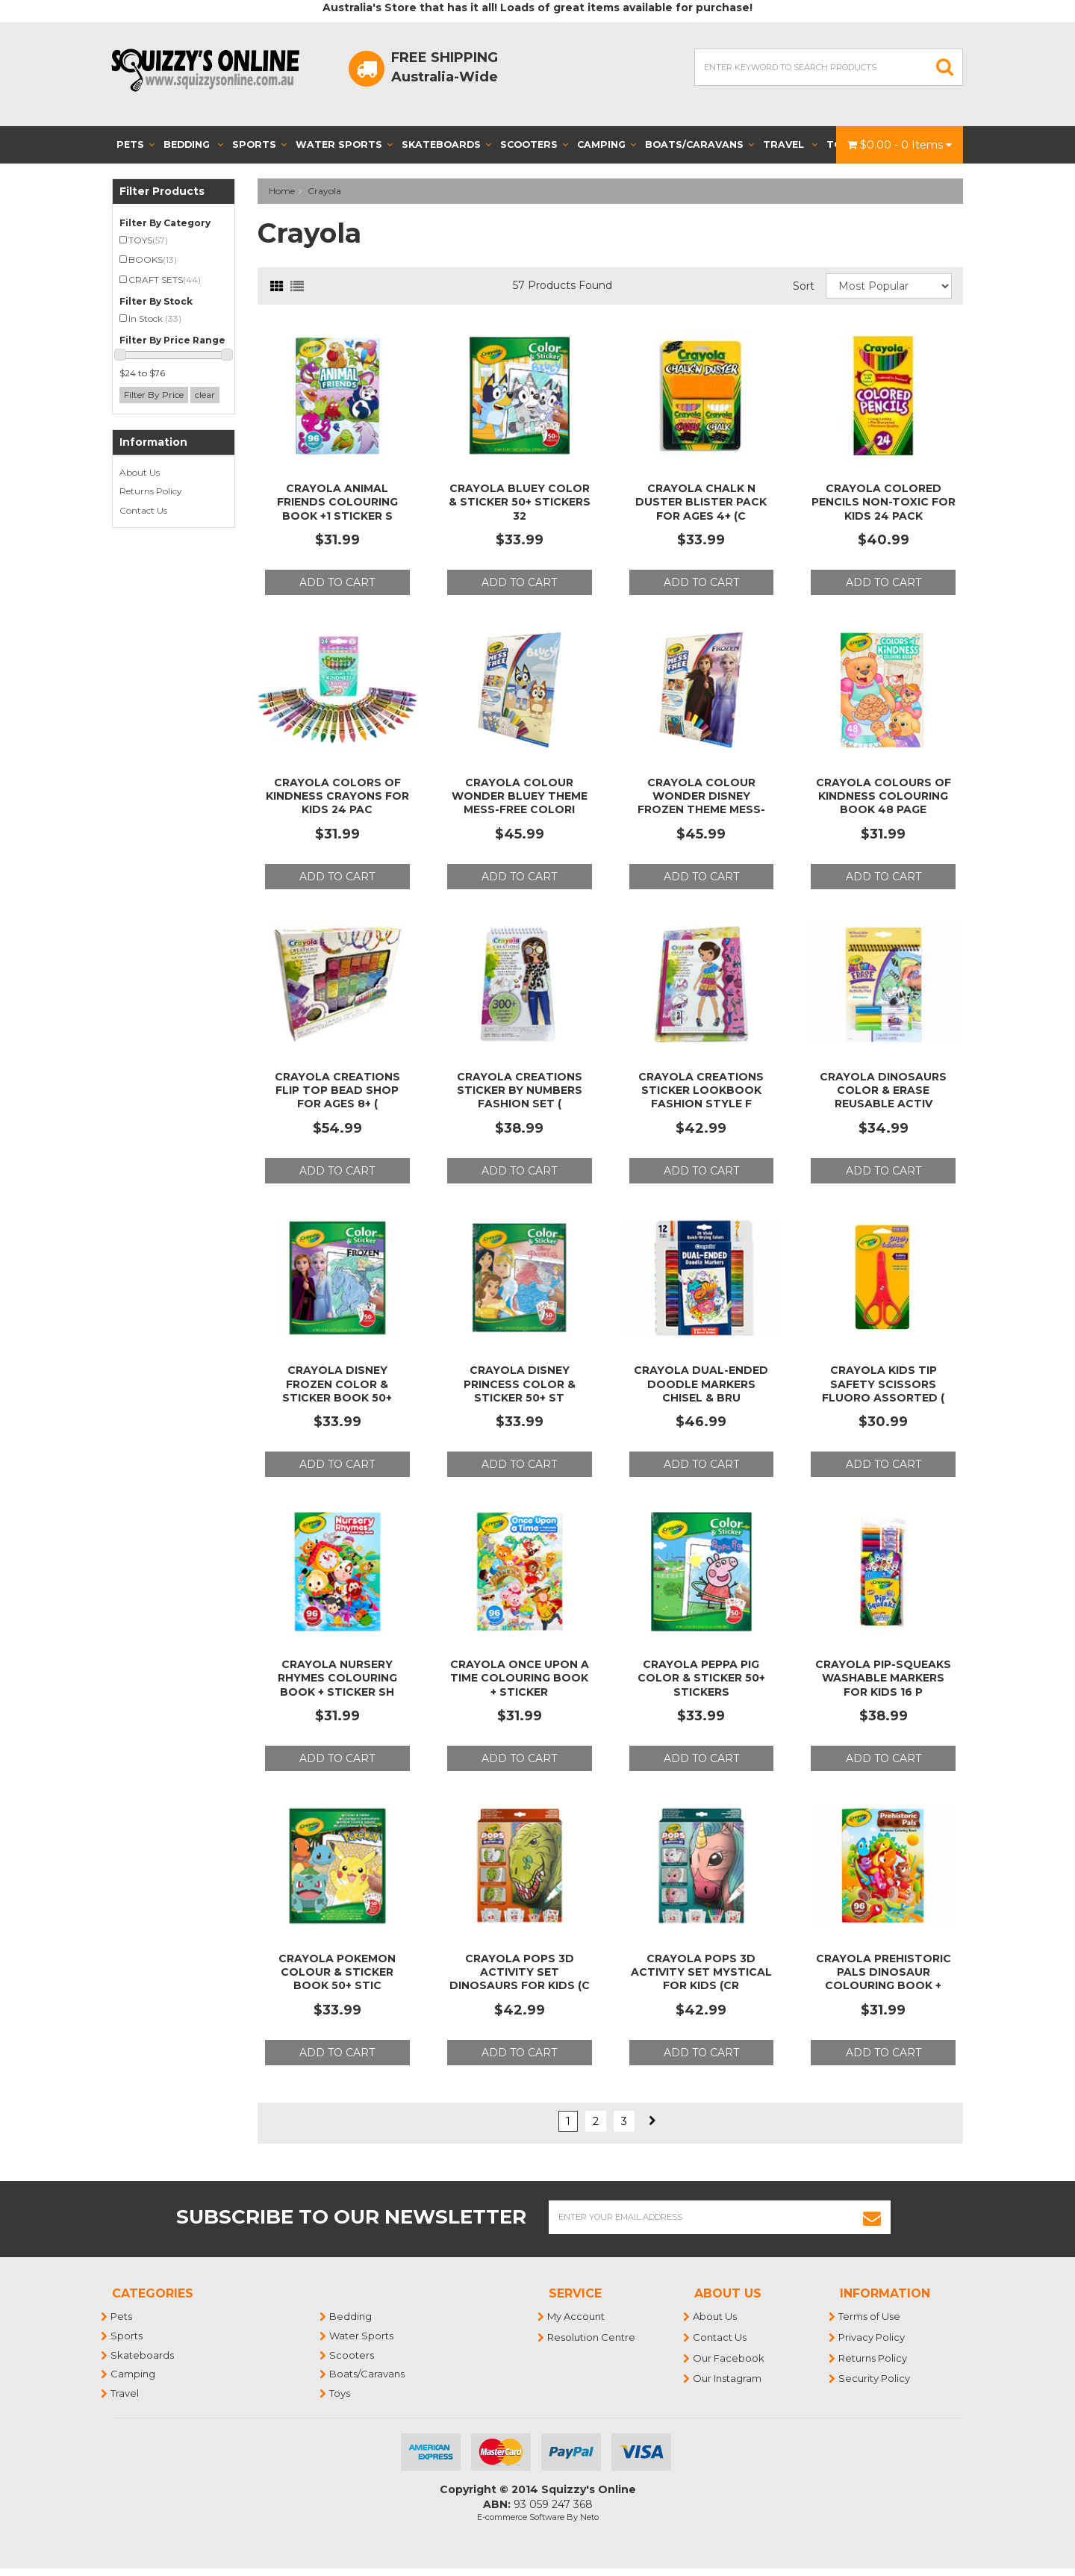 This screenshot has height=2576, width=1075. Describe the element at coordinates (701, 502) in the screenshot. I see `Crayola Chalk N Duster Blister Pack for Ages 4+ (C` at that location.